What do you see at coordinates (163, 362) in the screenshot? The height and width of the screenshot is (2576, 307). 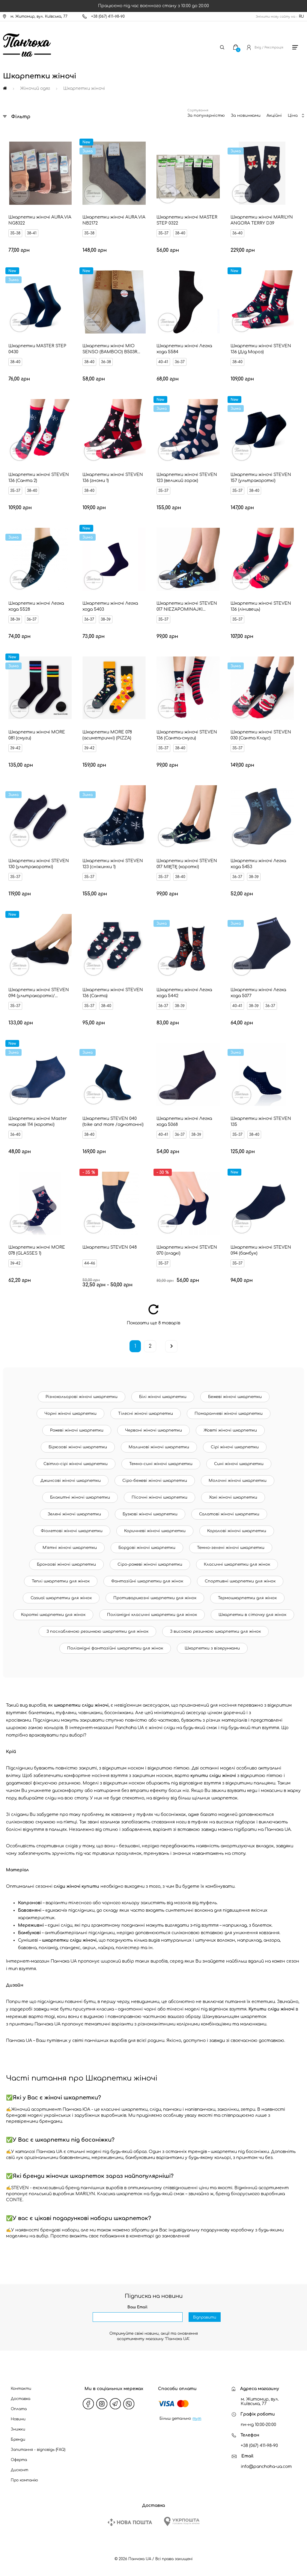 I see `40-41` at bounding box center [163, 362].